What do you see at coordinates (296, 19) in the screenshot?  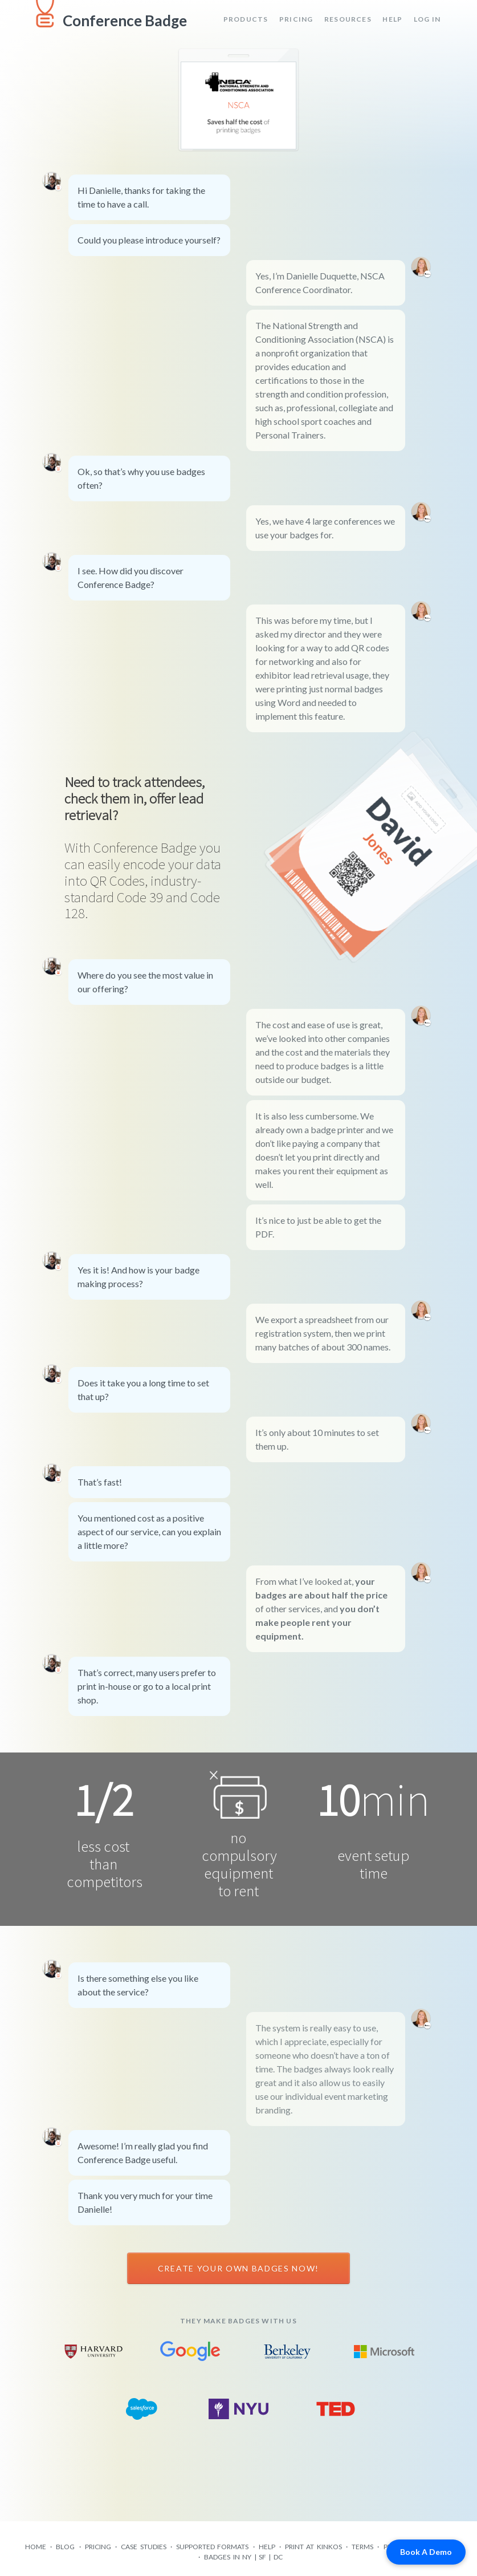 I see `Pricing` at bounding box center [296, 19].